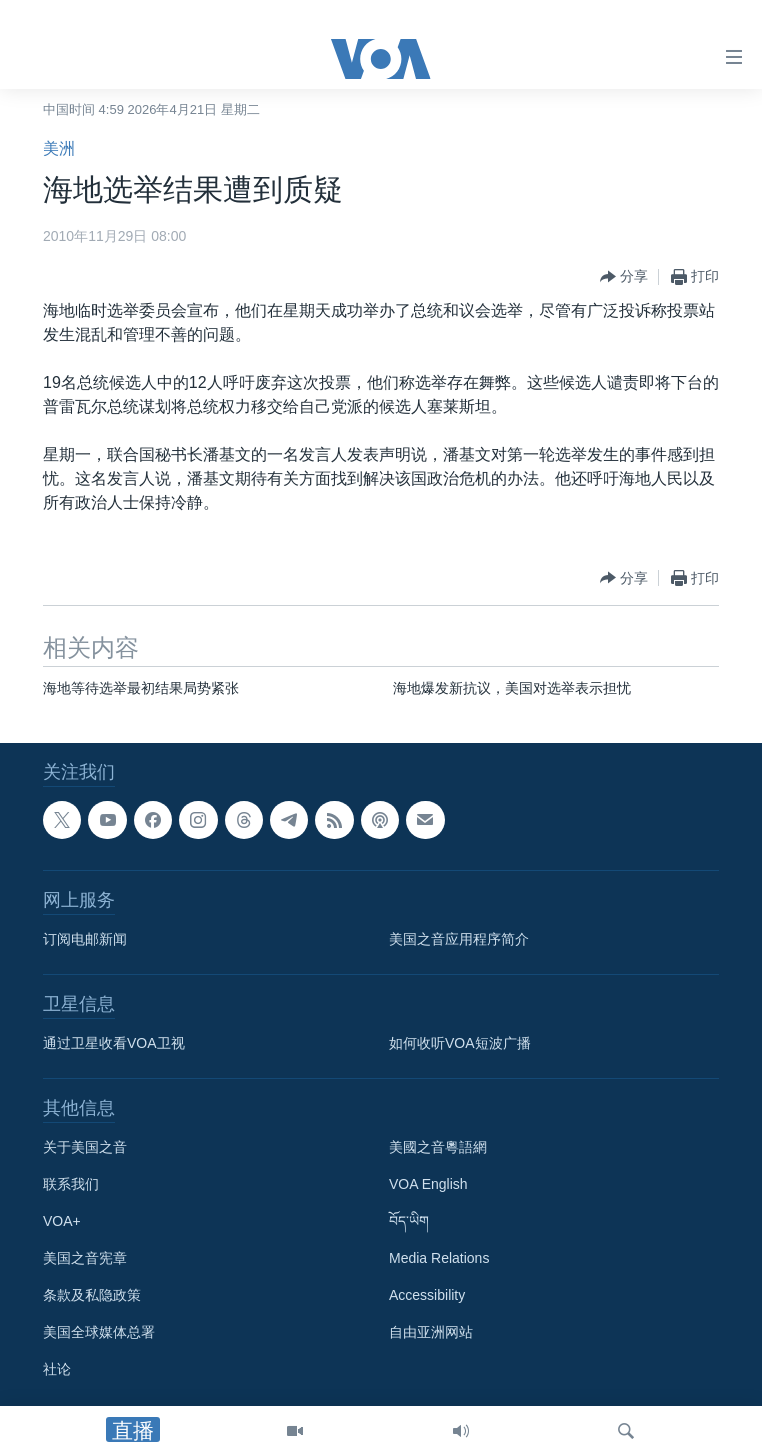  What do you see at coordinates (409, 1221) in the screenshot?
I see `བོད་ཡིག` at bounding box center [409, 1221].